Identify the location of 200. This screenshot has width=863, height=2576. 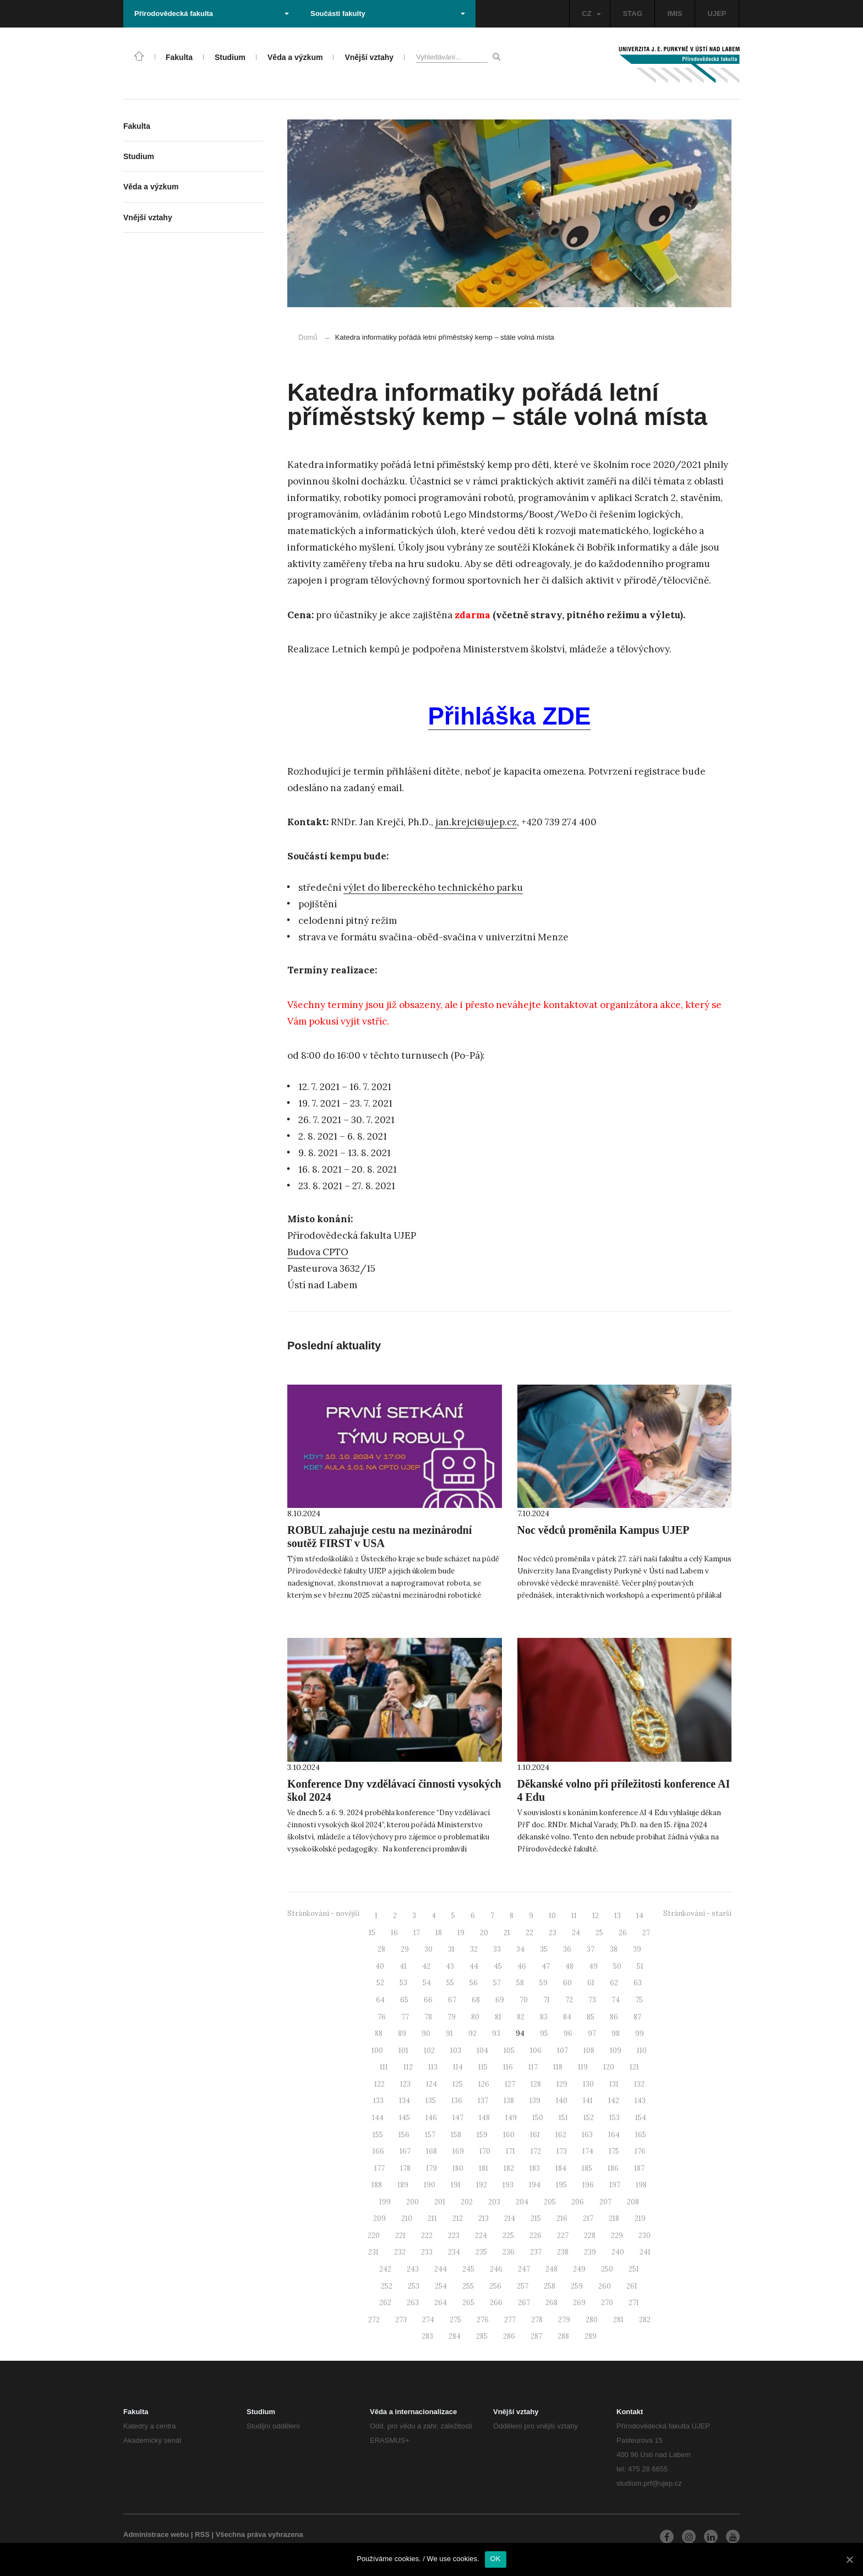
(412, 2202).